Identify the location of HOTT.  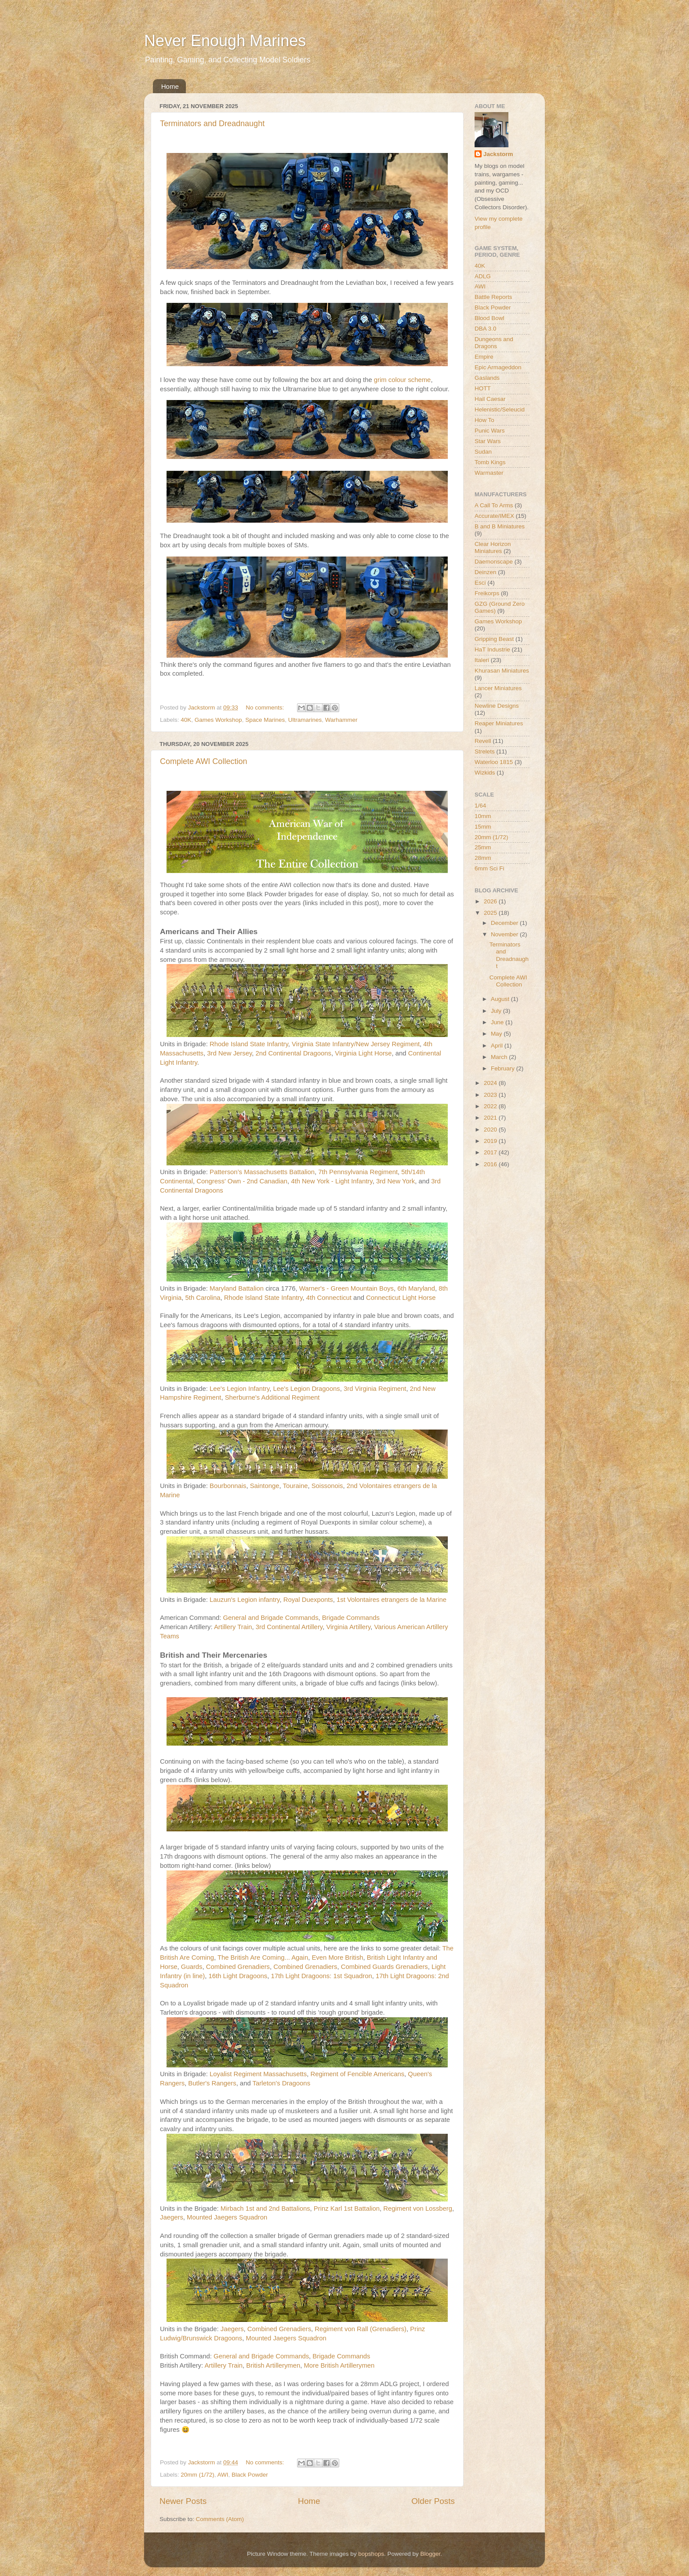
(483, 388).